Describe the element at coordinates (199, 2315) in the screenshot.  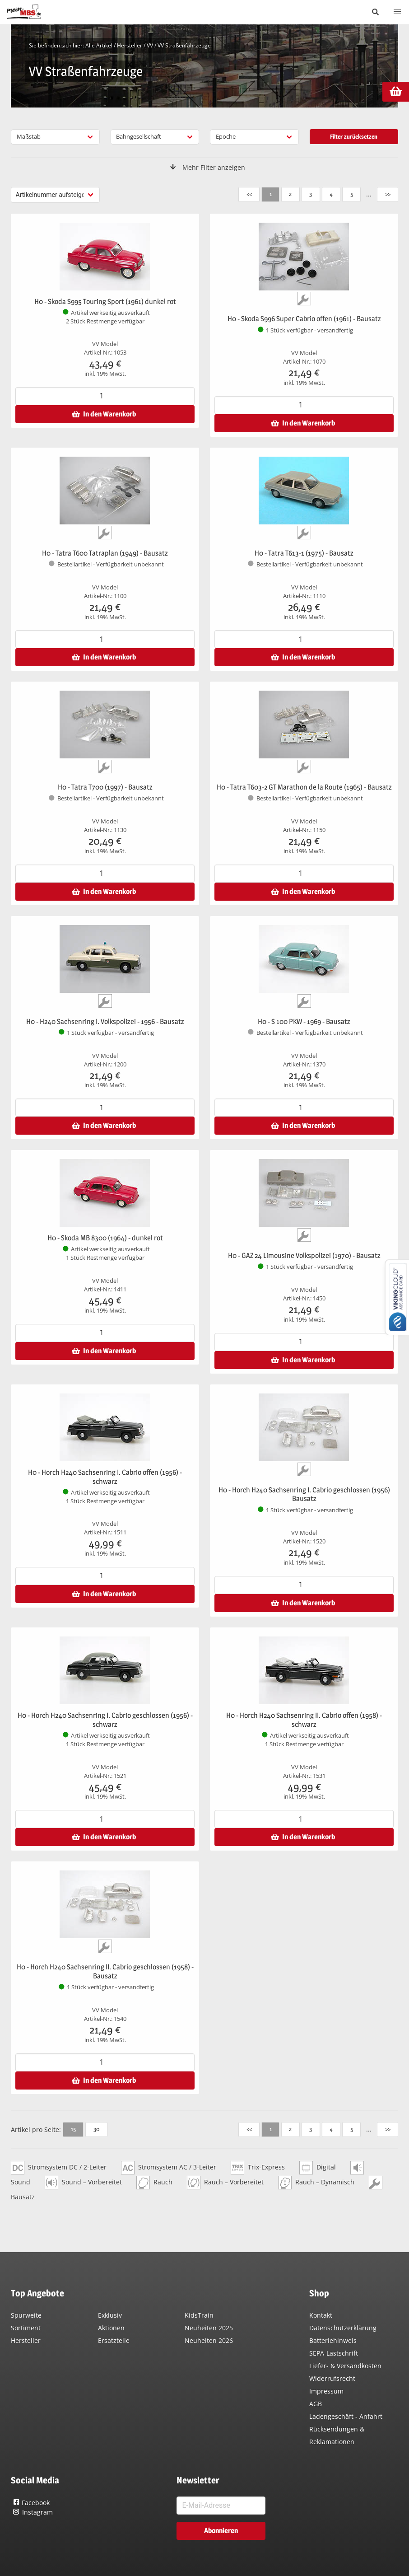
I see `KidsTrain` at that location.